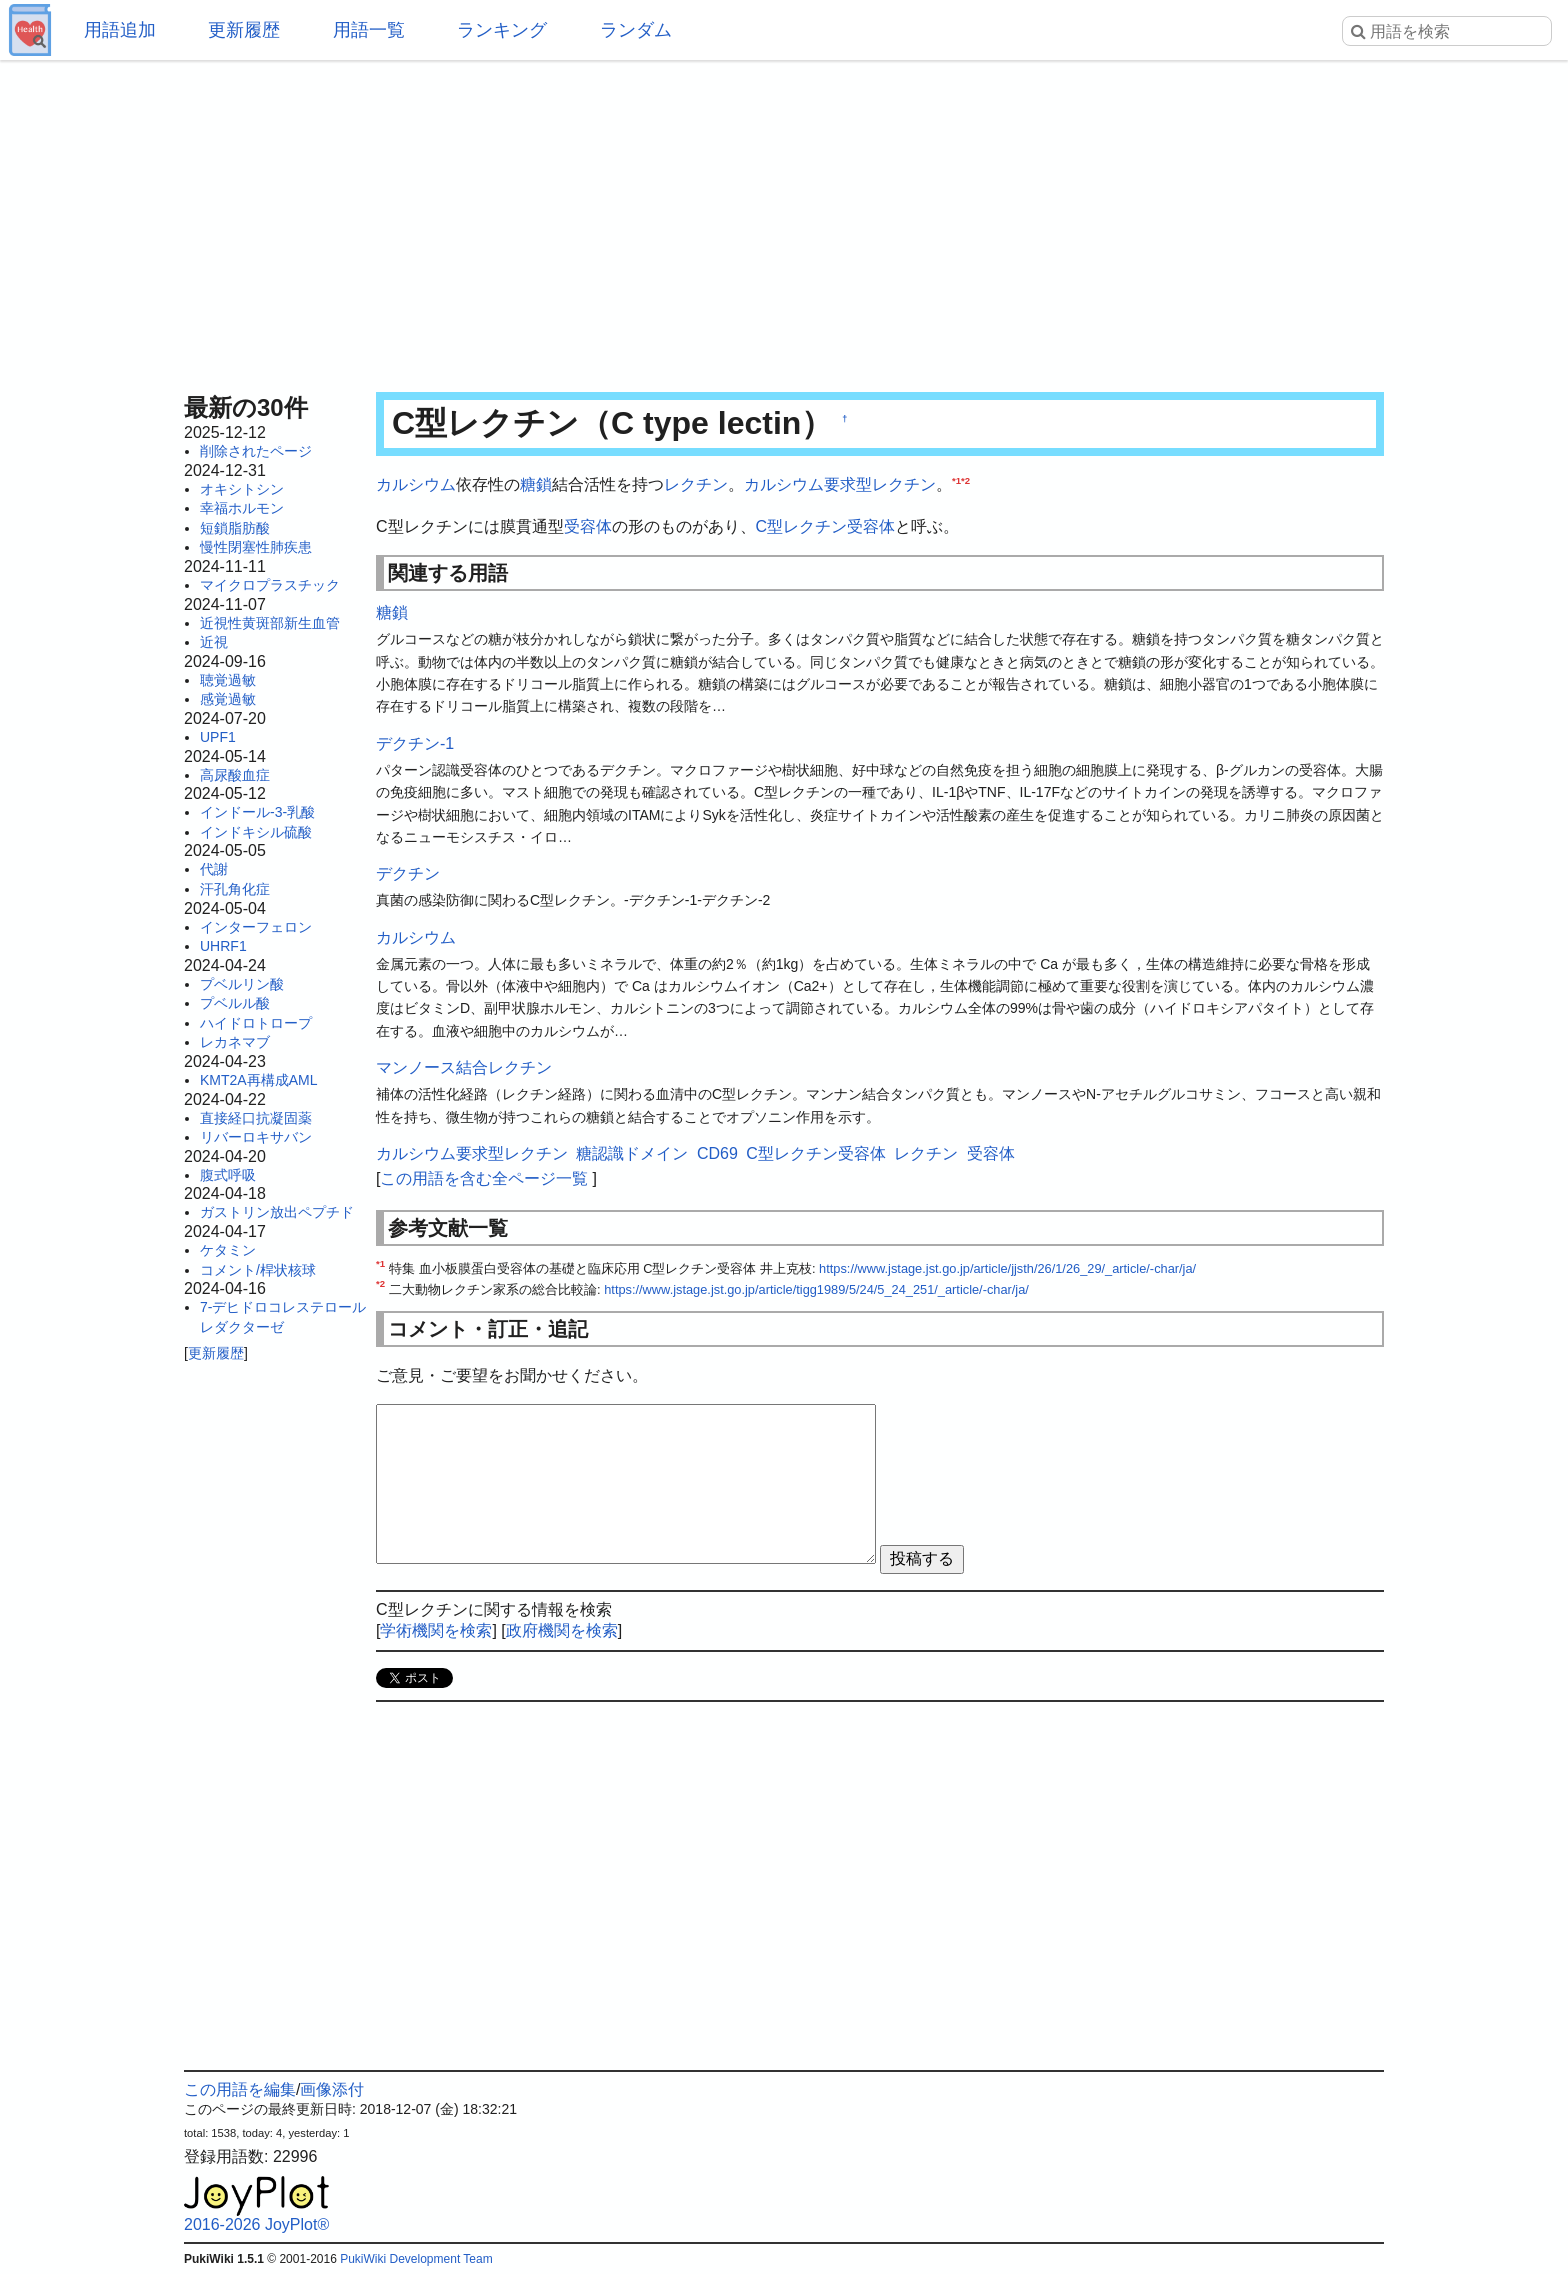 Image resolution: width=1568 pixels, height=2274 pixels. I want to click on コメント/桿状核球, so click(258, 1270).